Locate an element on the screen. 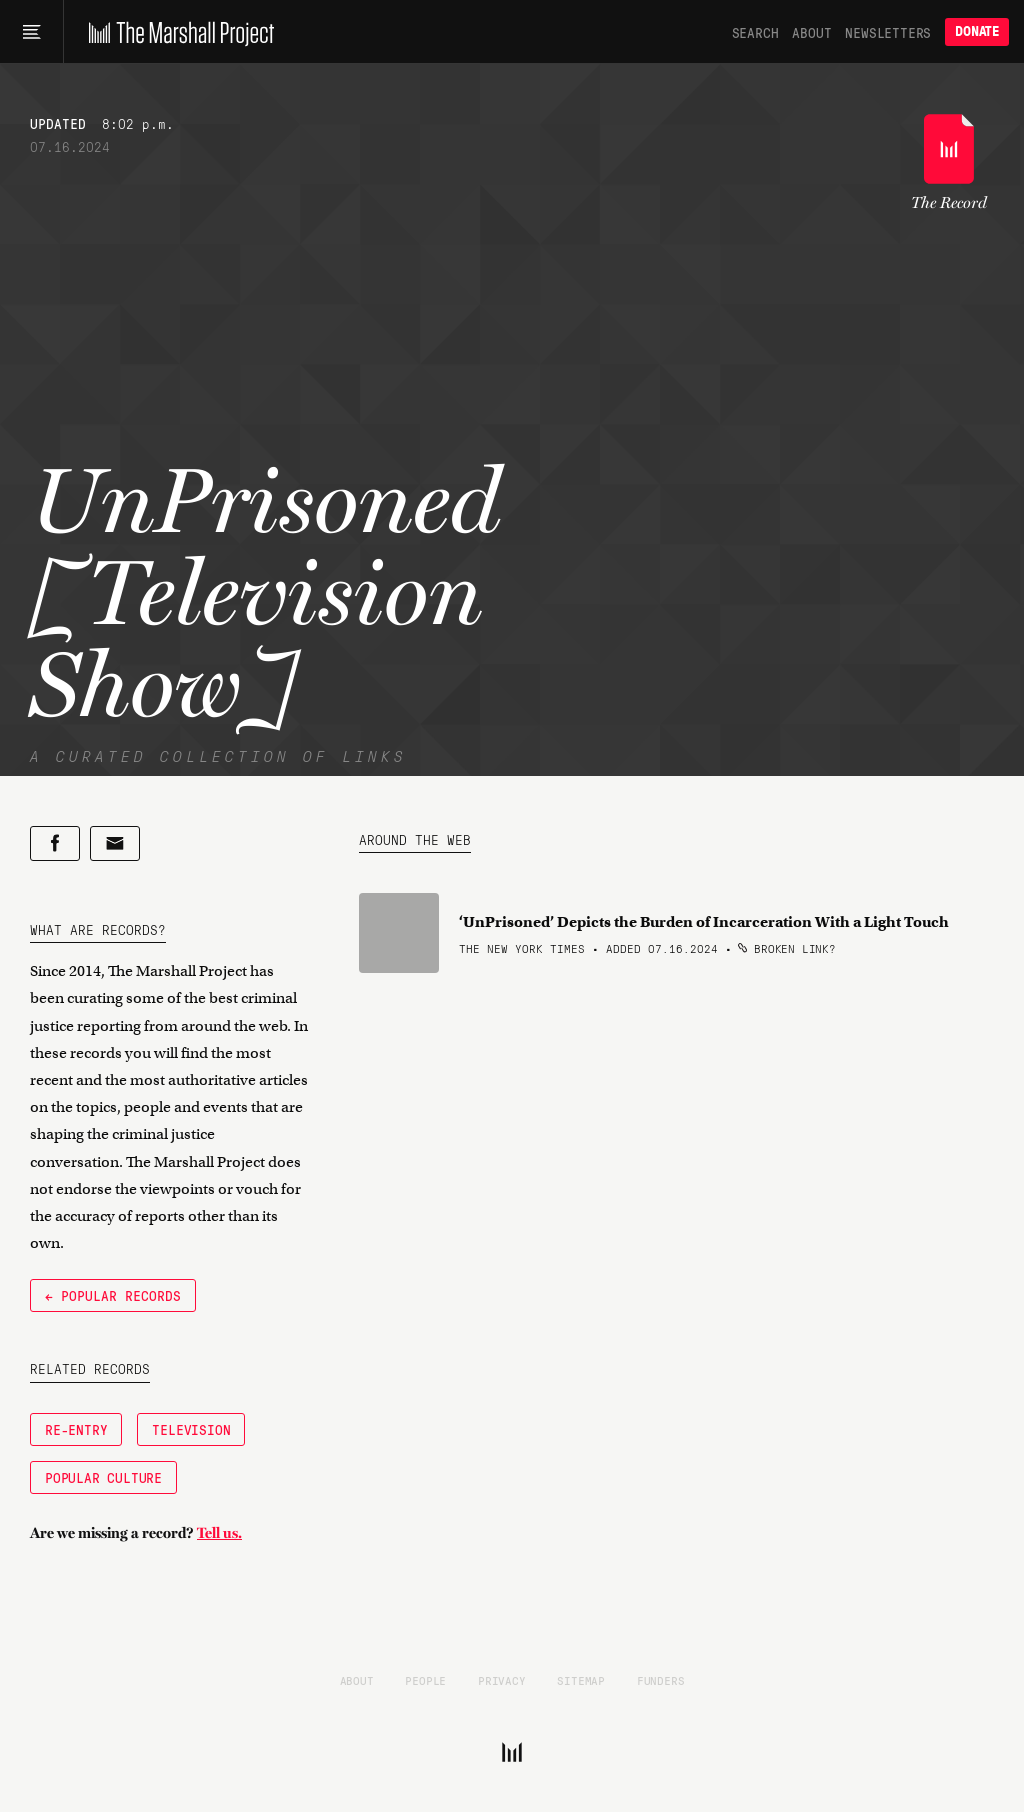  [Main menu] is located at coordinates (31, 32).